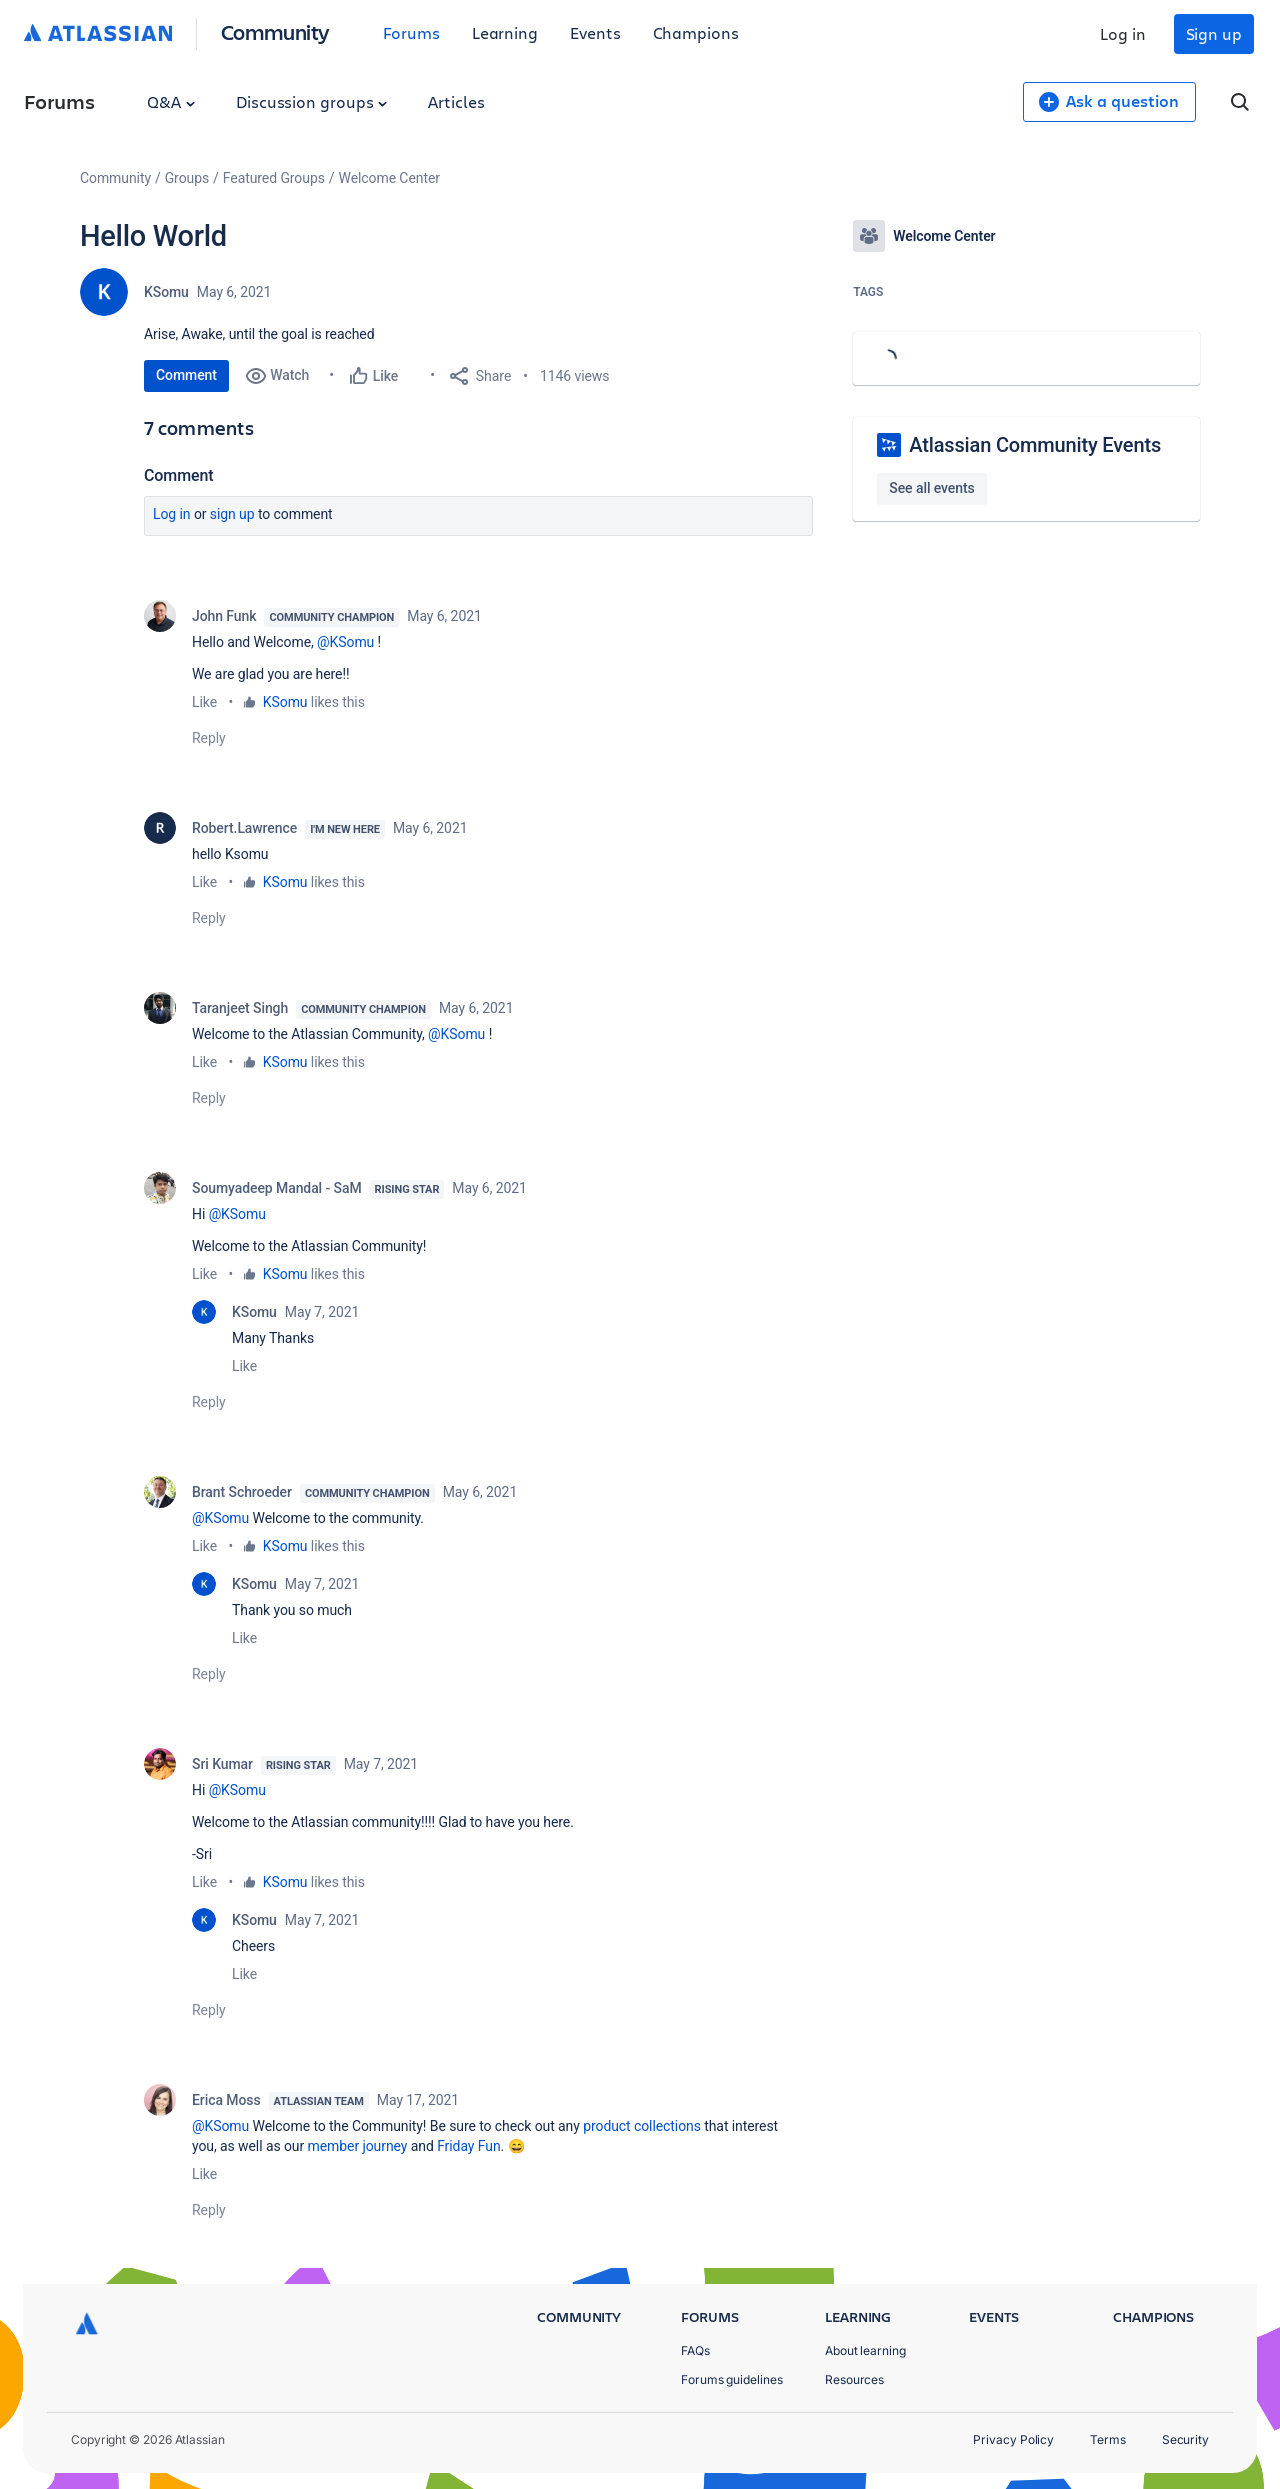  I want to click on Comment, so click(186, 375).